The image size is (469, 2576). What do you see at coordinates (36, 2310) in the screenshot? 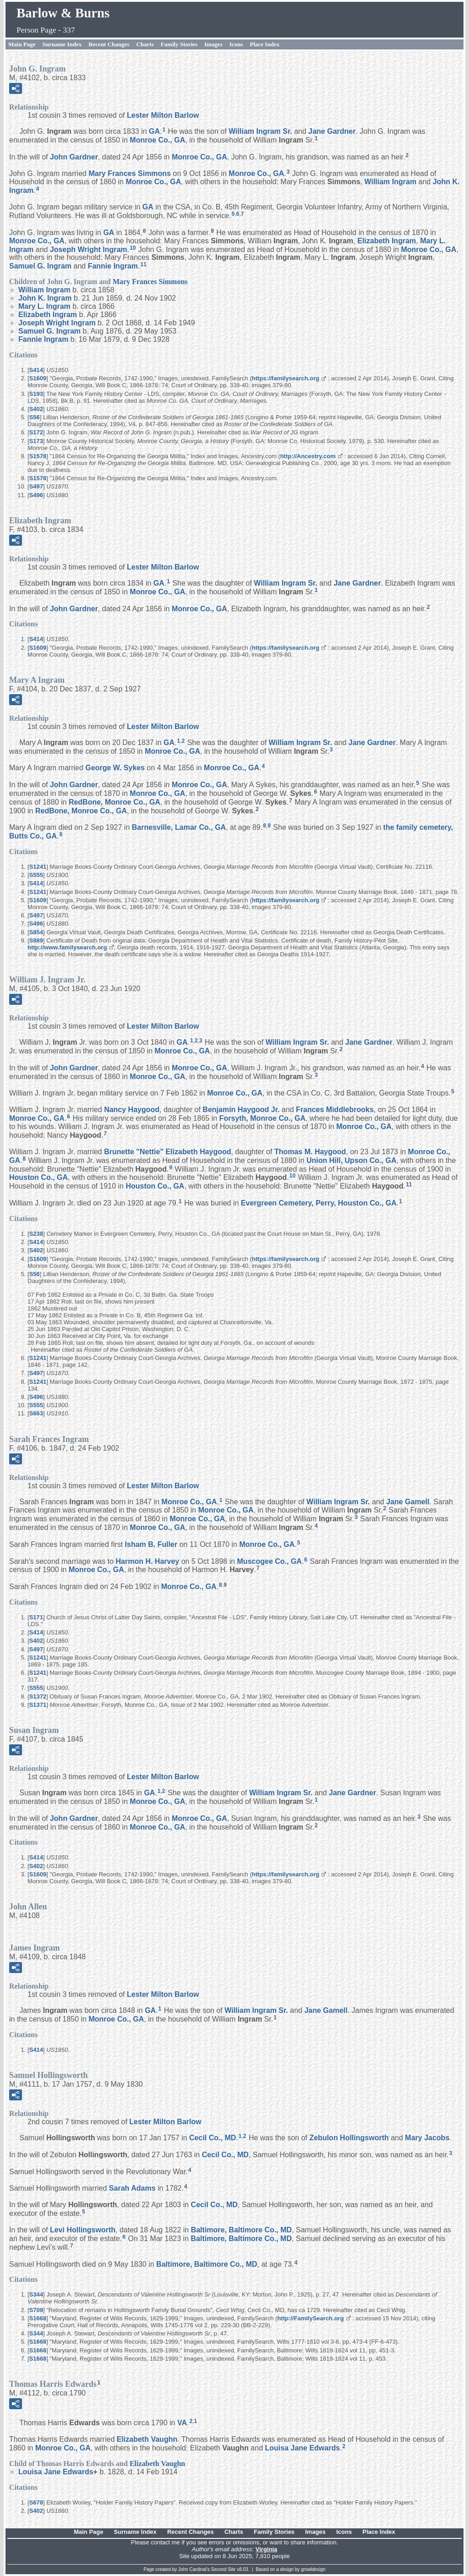
I see `S709` at bounding box center [36, 2310].